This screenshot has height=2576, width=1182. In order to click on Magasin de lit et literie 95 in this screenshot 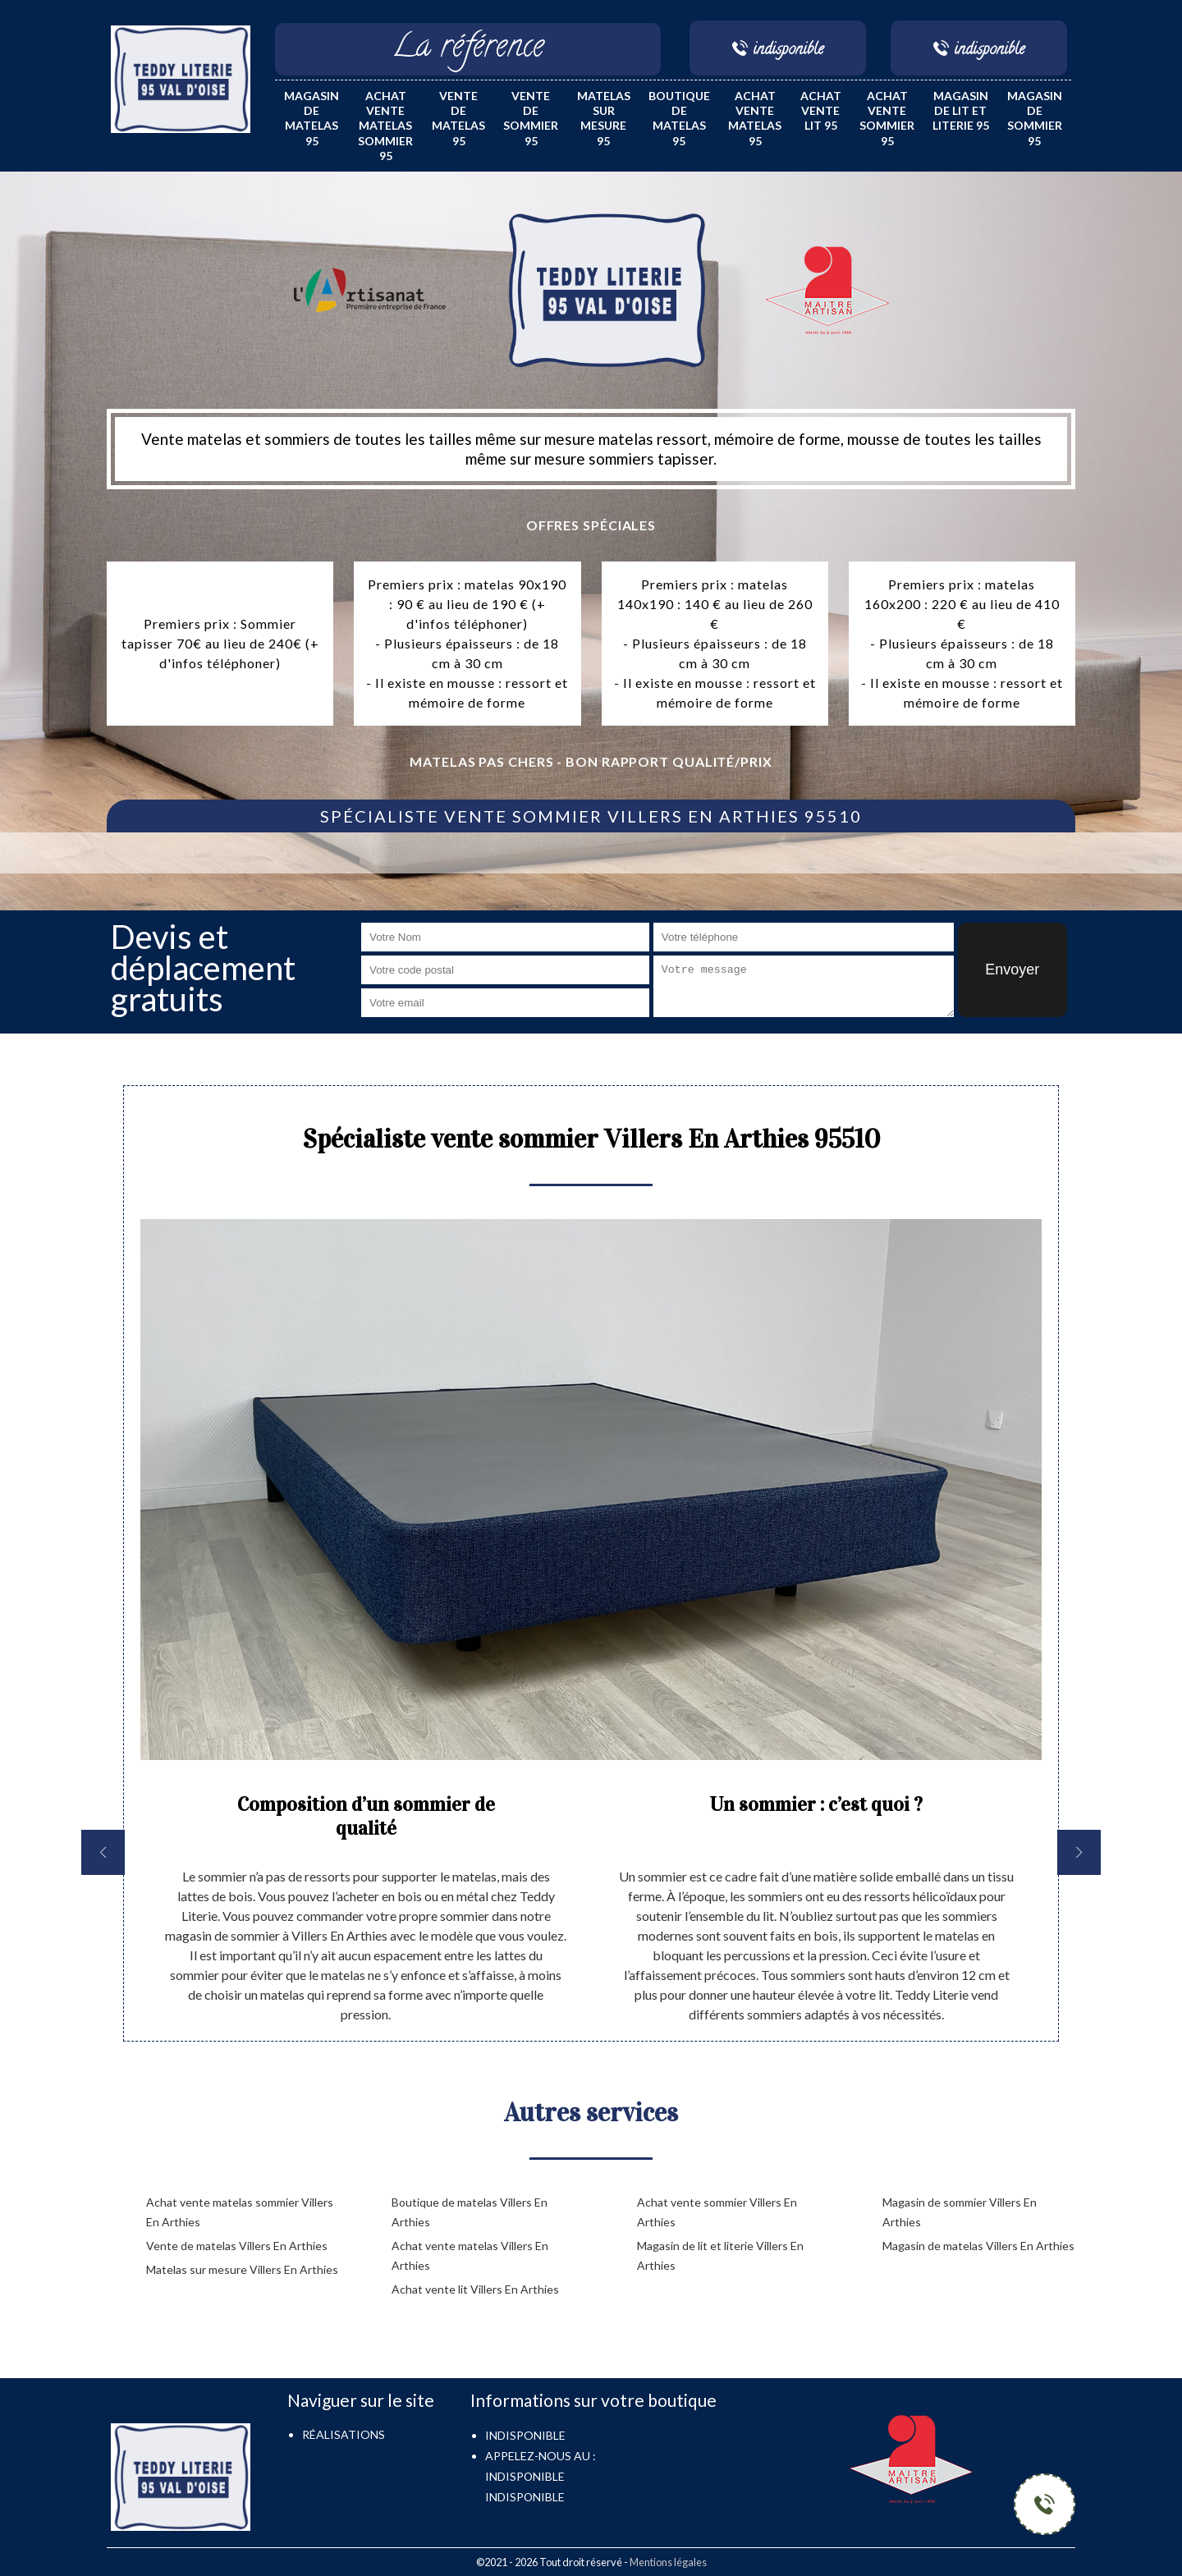, I will do `click(960, 110)`.